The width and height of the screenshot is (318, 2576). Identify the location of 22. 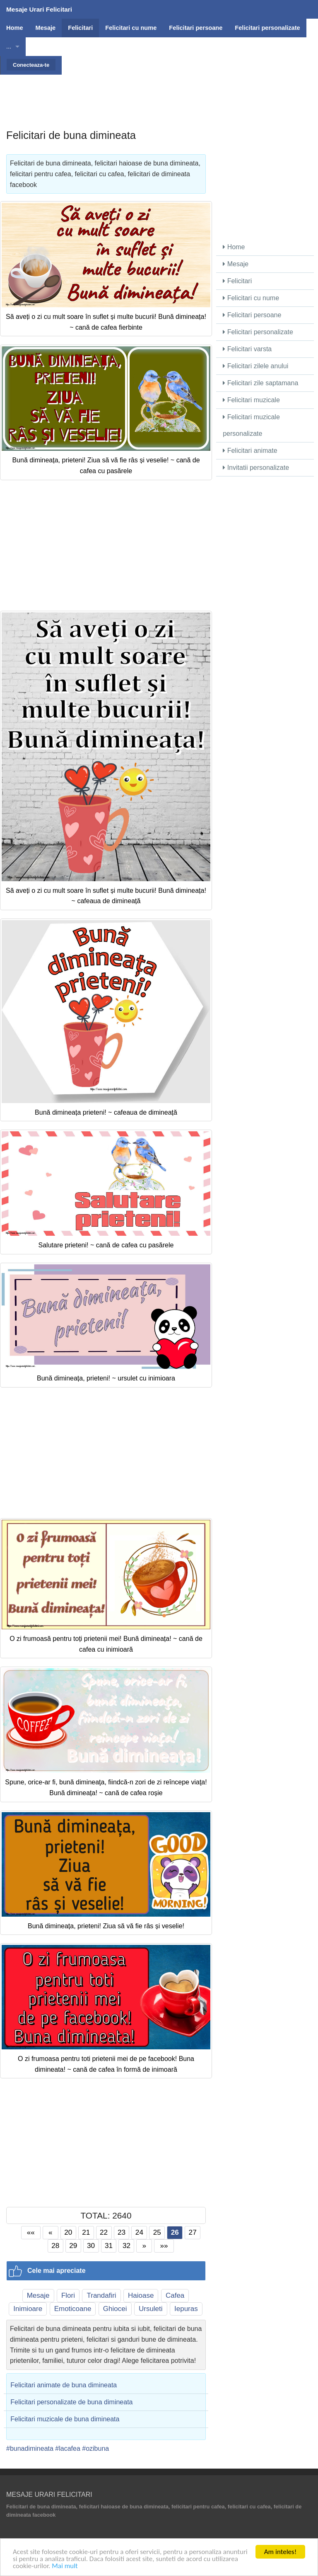
(104, 2232).